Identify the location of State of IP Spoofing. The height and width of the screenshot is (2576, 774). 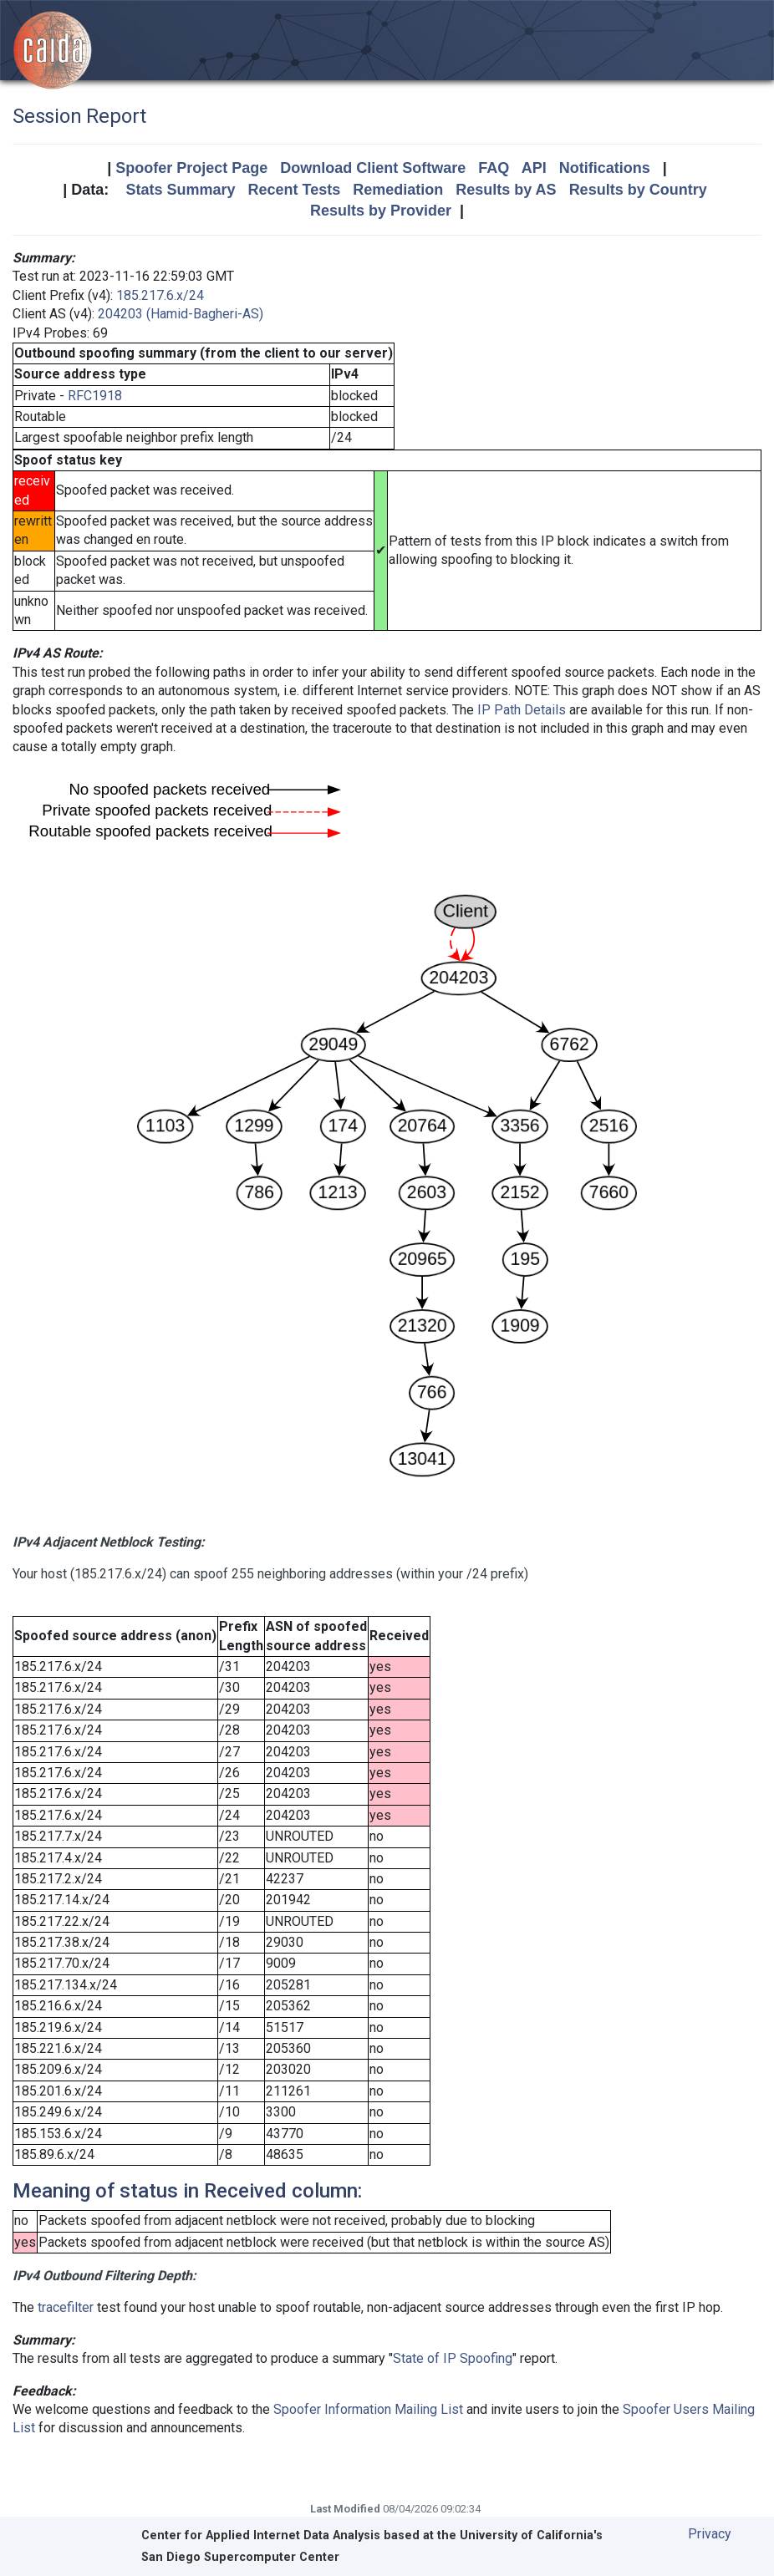
(452, 2358).